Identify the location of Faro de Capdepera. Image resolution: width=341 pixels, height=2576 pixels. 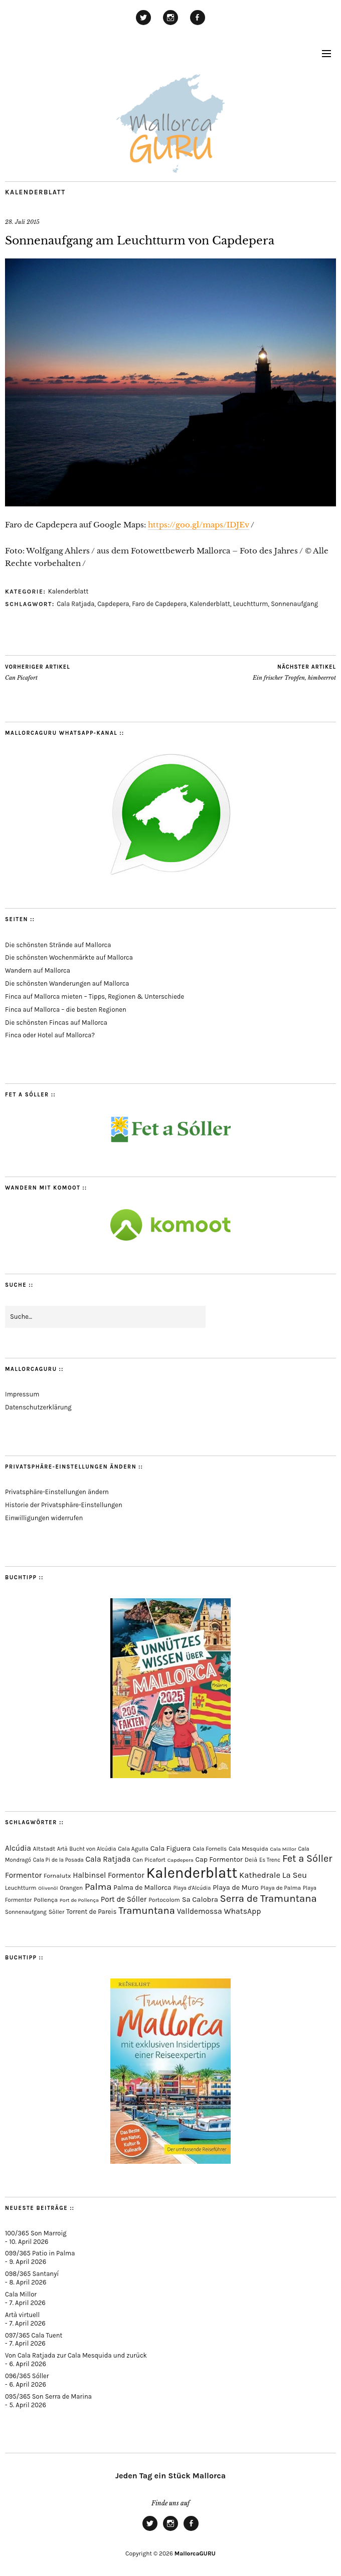
(159, 604).